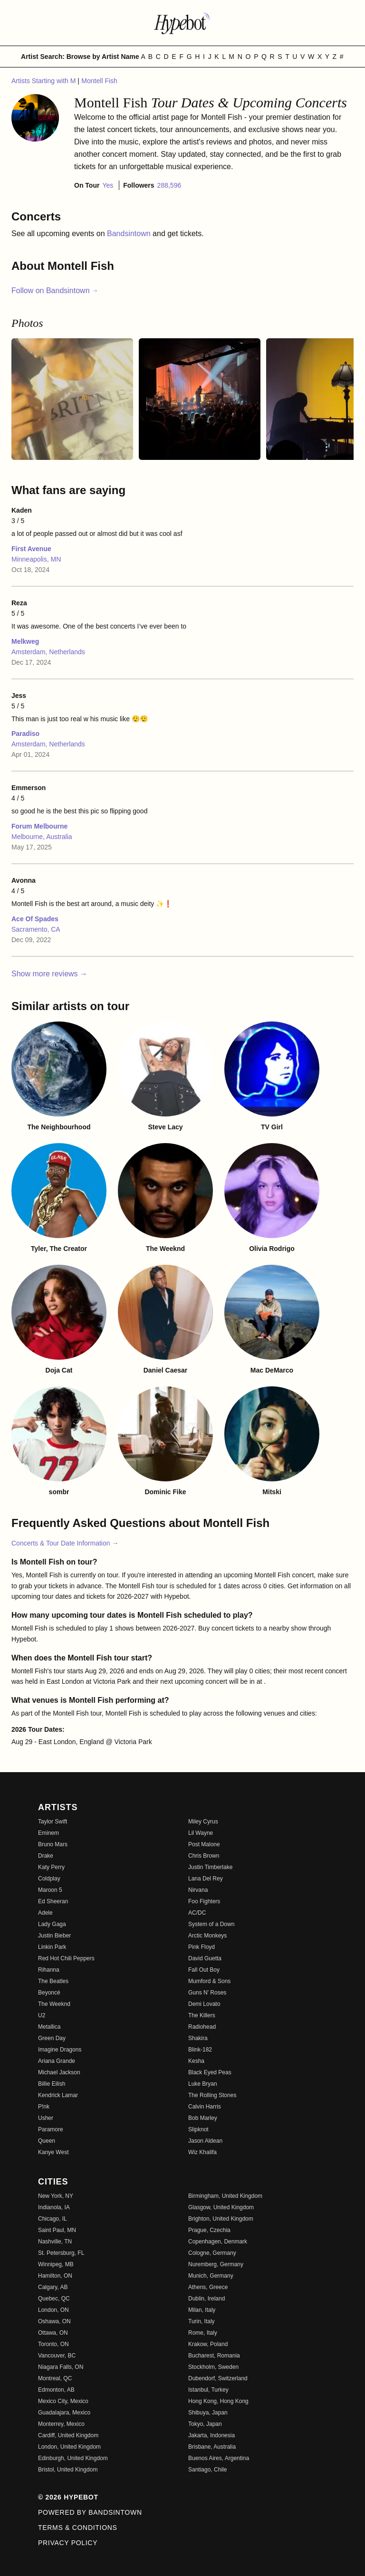  I want to click on Forum Melbourne, so click(39, 826).